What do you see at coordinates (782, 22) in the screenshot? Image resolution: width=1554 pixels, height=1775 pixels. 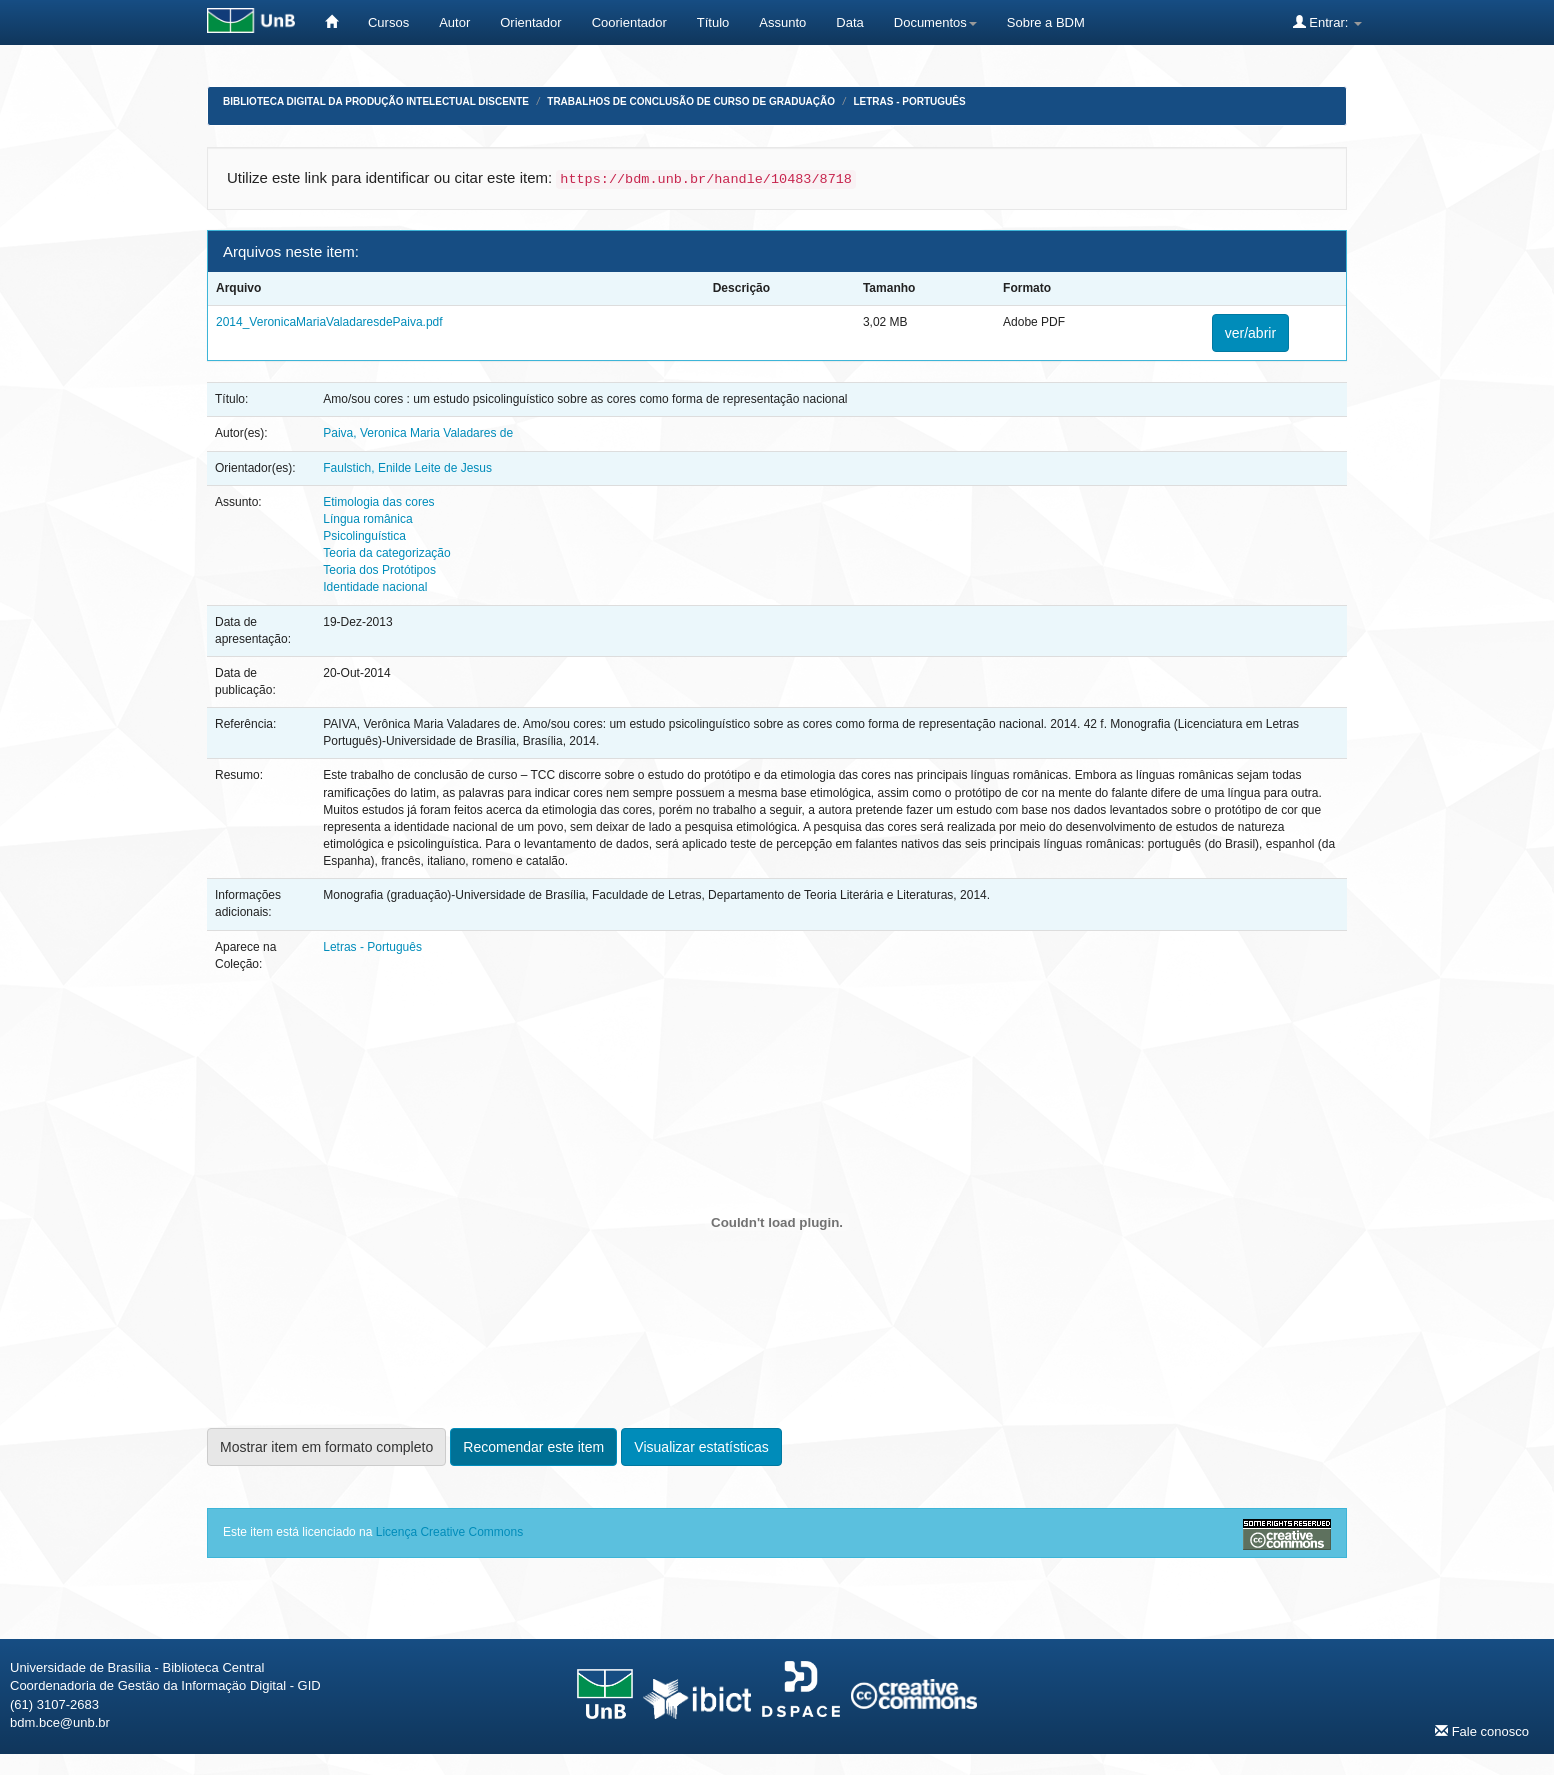 I see `Assunto` at bounding box center [782, 22].